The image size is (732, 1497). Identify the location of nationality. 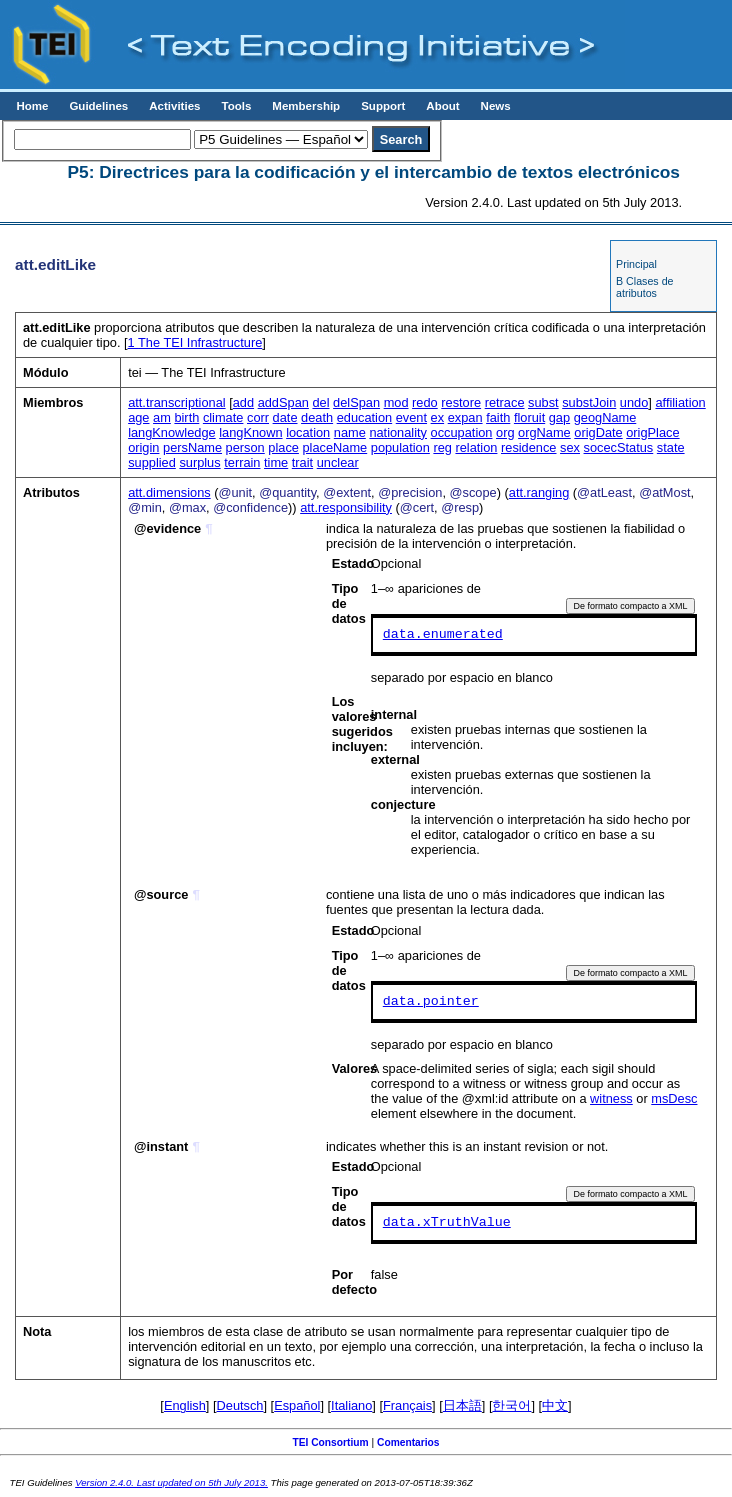
(398, 432).